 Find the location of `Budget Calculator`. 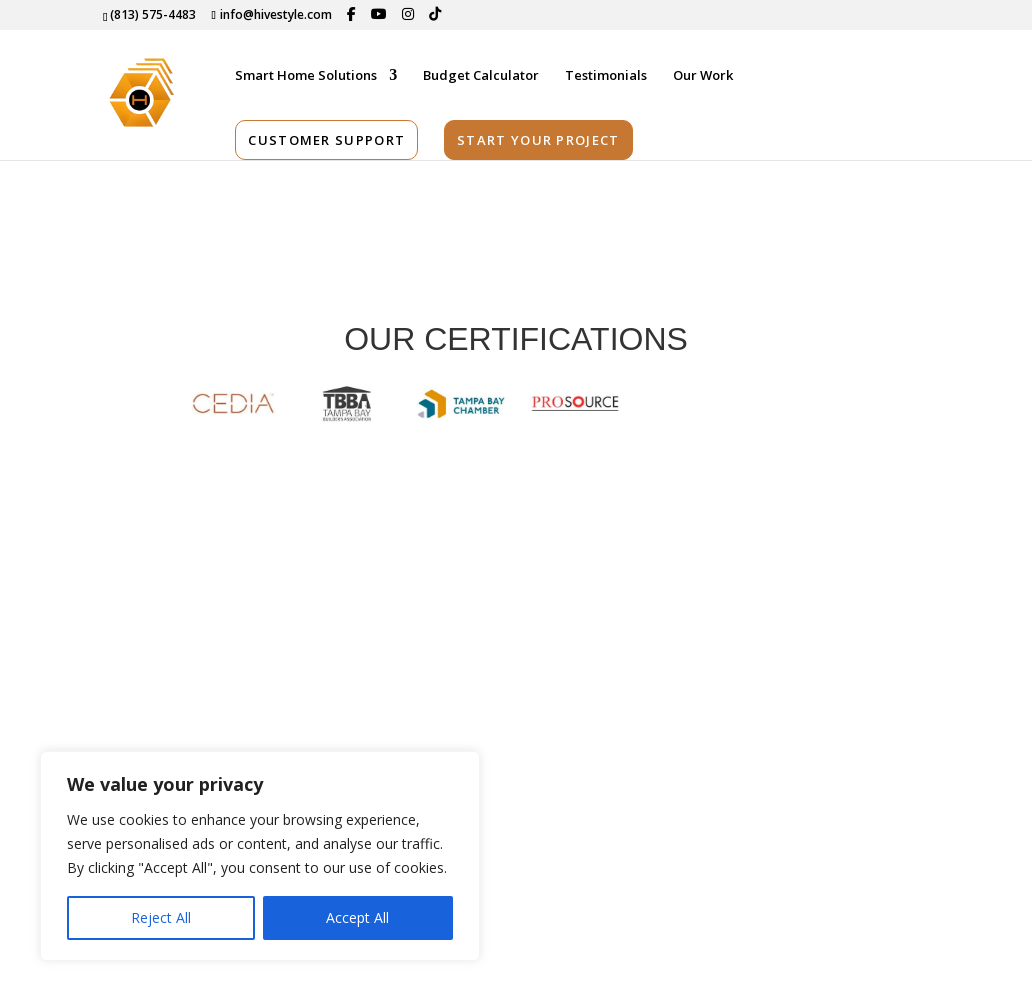

Budget Calculator is located at coordinates (481, 76).